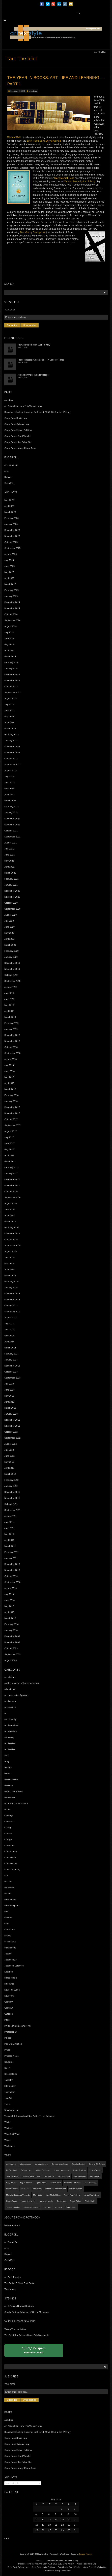 This screenshot has height=2576, width=112. What do you see at coordinates (10, 1677) in the screenshot?
I see `Acquisitions` at bounding box center [10, 1677].